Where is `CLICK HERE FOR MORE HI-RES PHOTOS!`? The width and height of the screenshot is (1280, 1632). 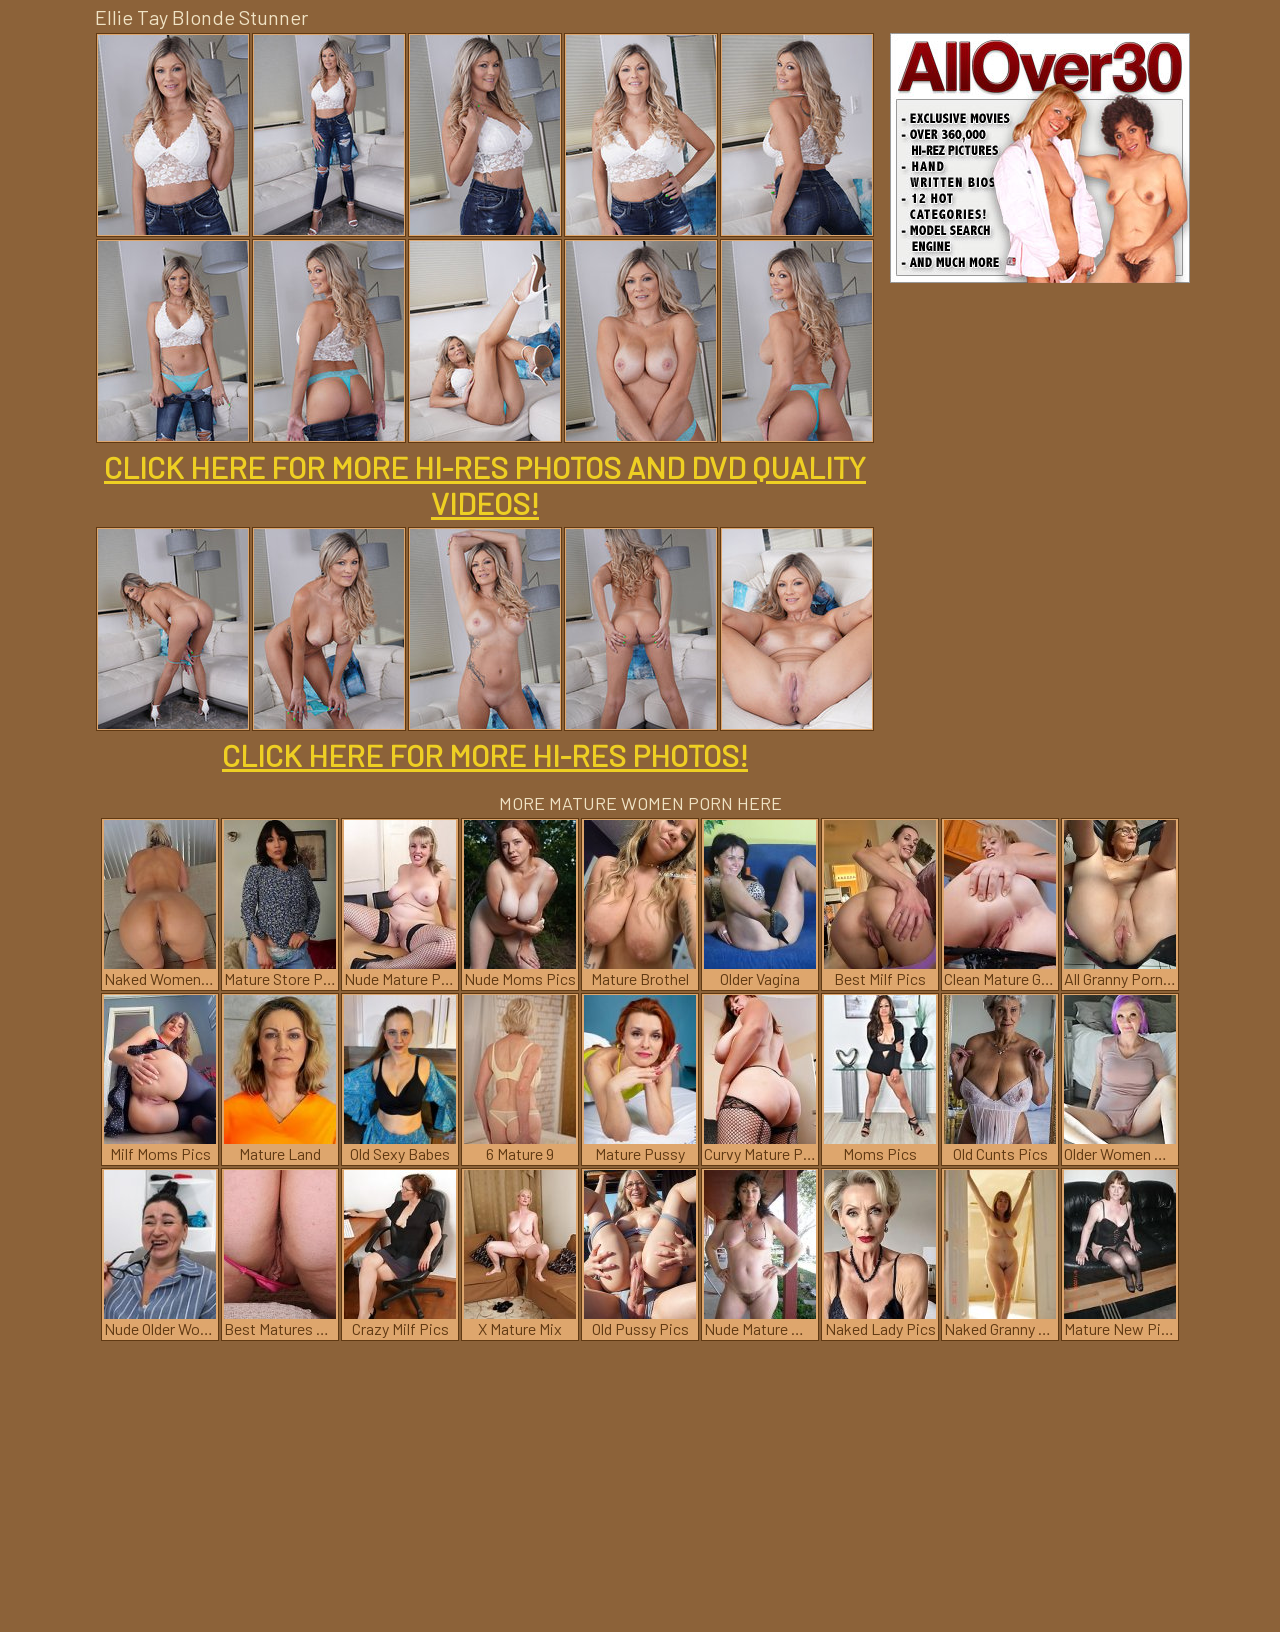
CLICK HERE FOR MORE HI-RES PHOTOS! is located at coordinates (485, 755).